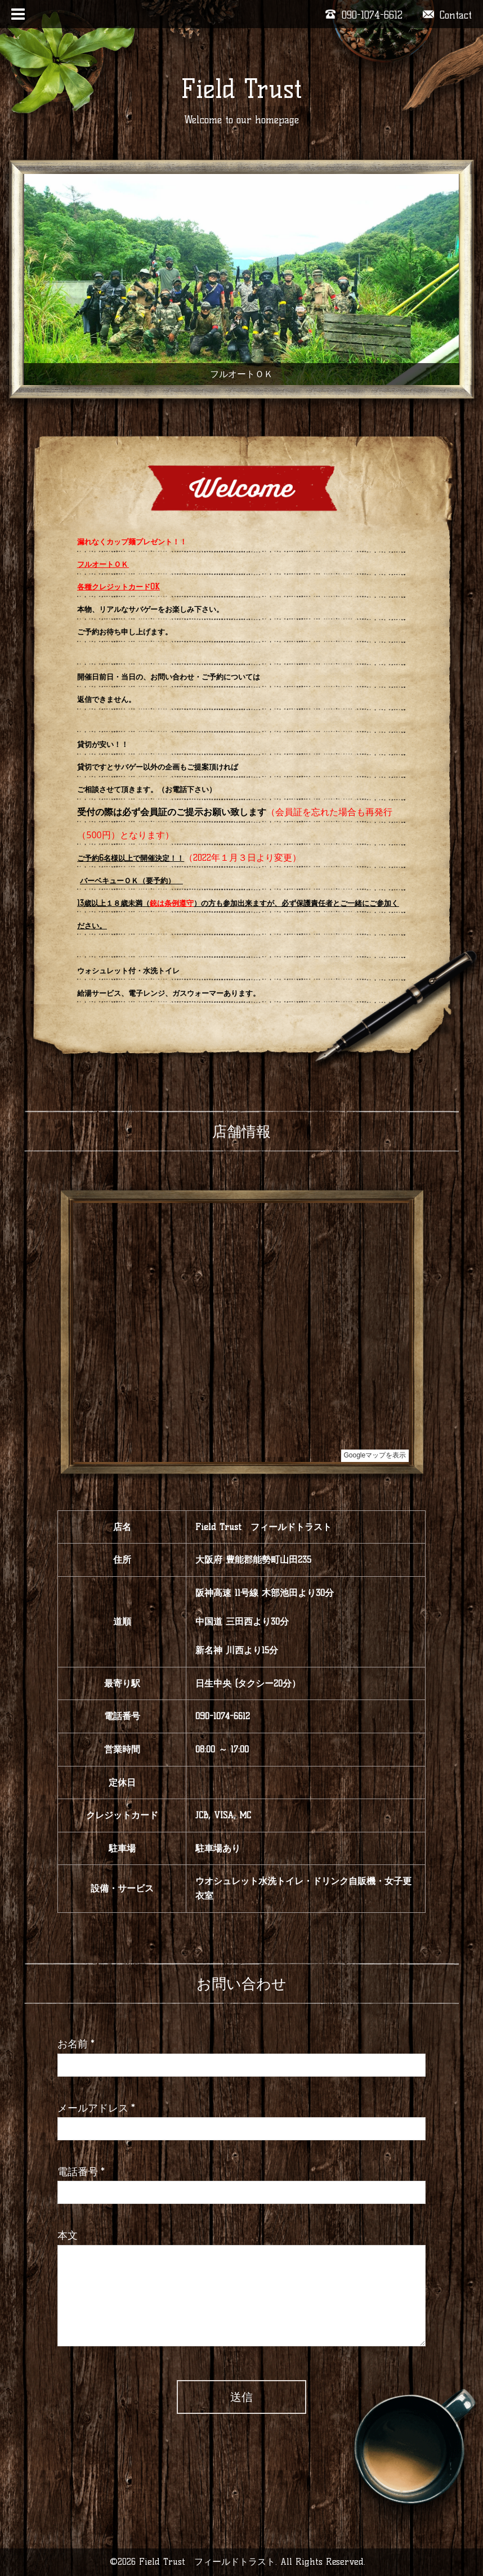 The width and height of the screenshot is (483, 2576). Describe the element at coordinates (207, 2561) in the screenshot. I see `Field Trust フィールドトラスト` at that location.